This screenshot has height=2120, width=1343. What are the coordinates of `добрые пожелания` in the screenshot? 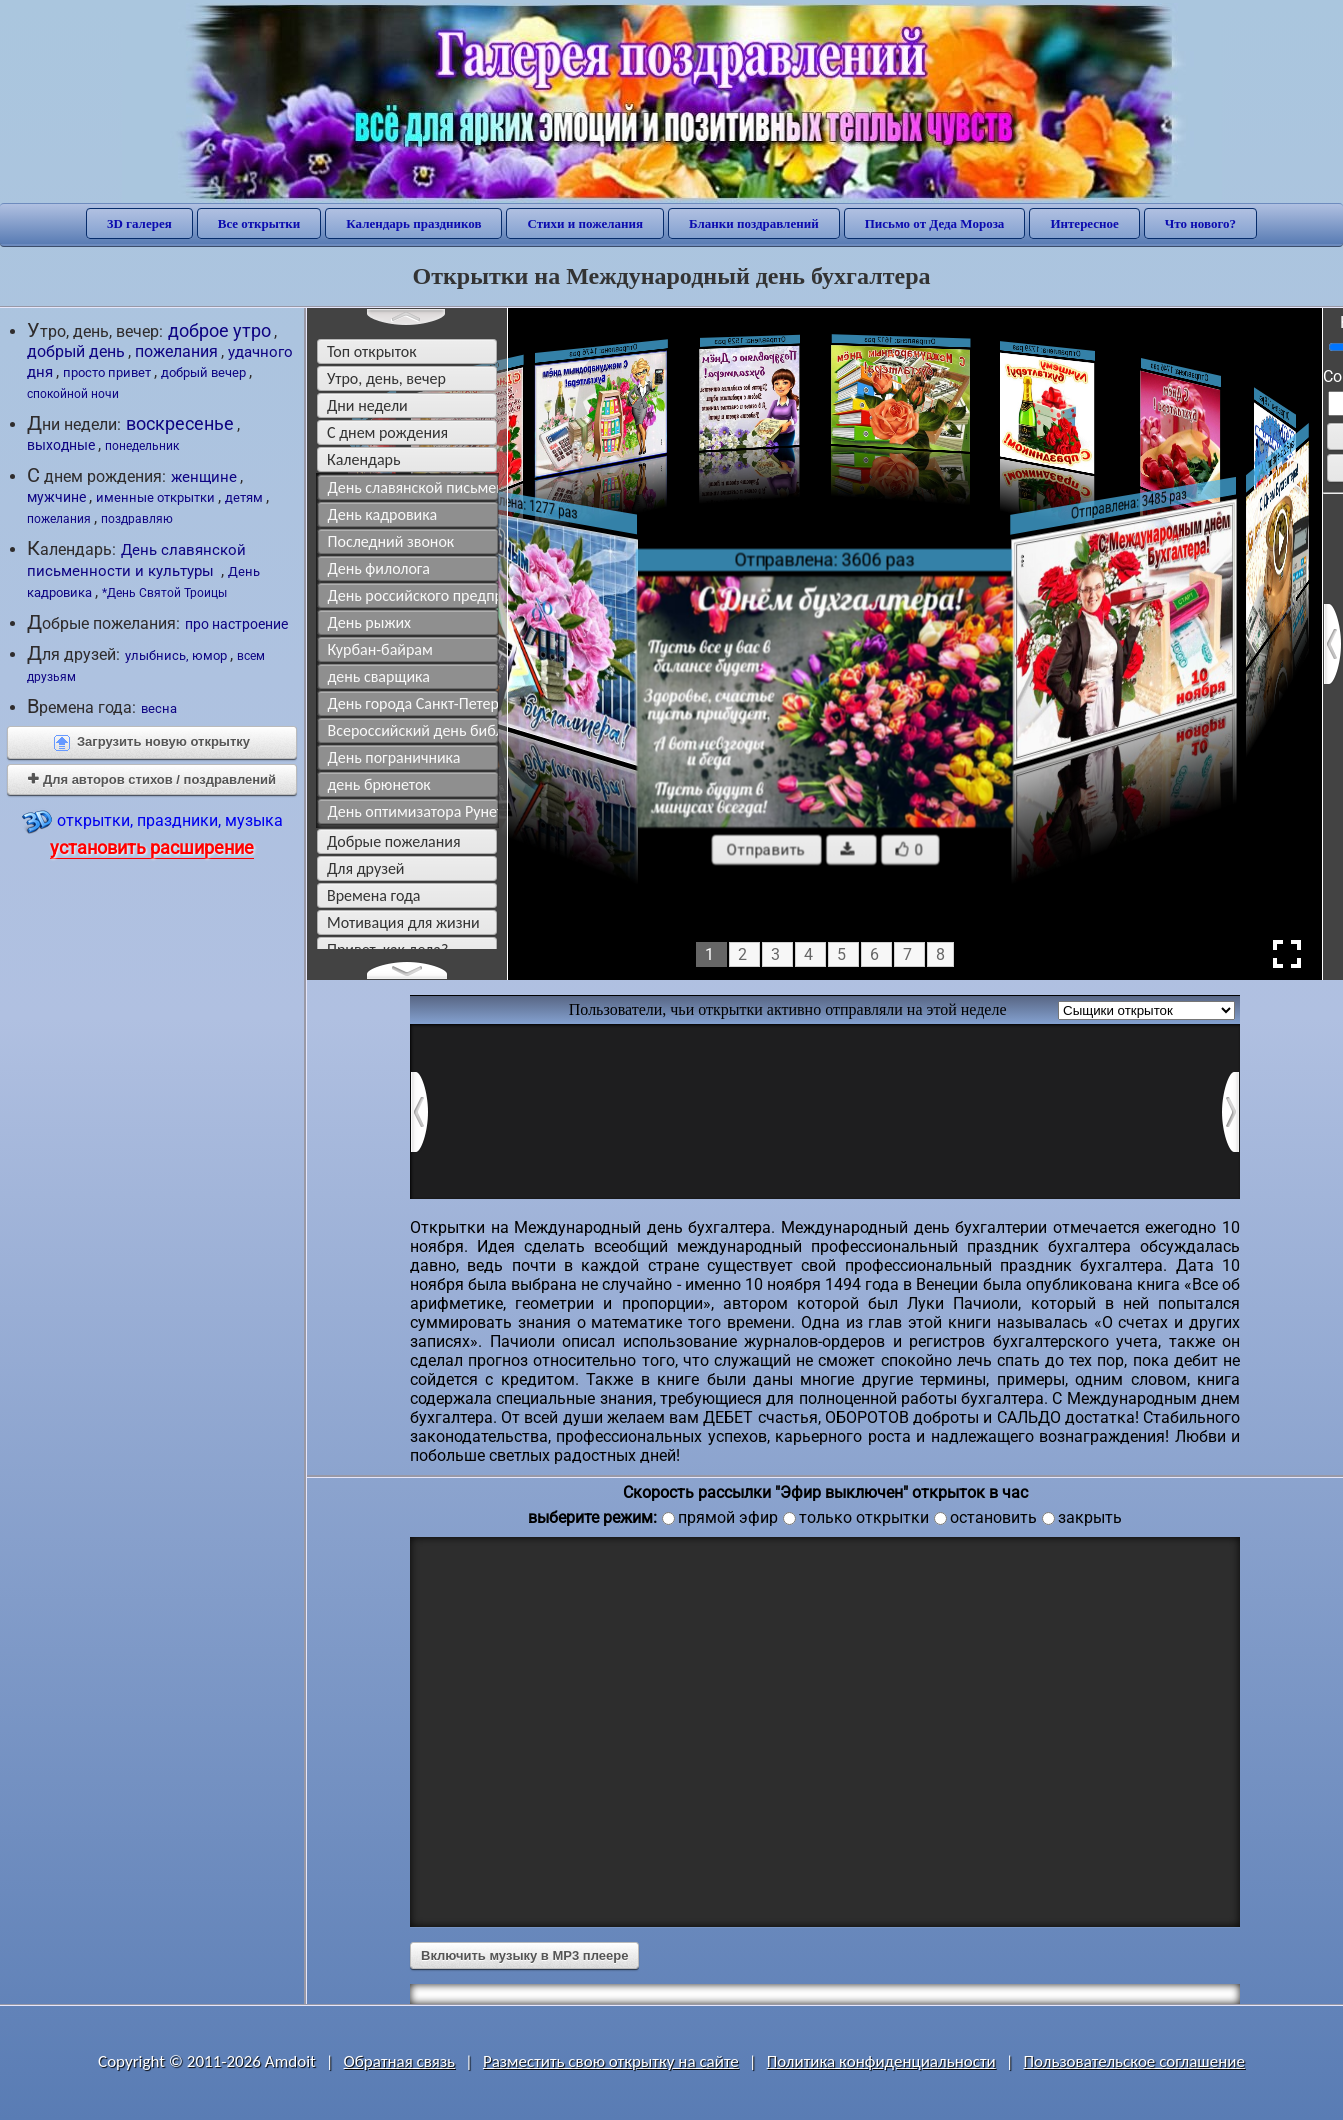 It's located at (394, 841).